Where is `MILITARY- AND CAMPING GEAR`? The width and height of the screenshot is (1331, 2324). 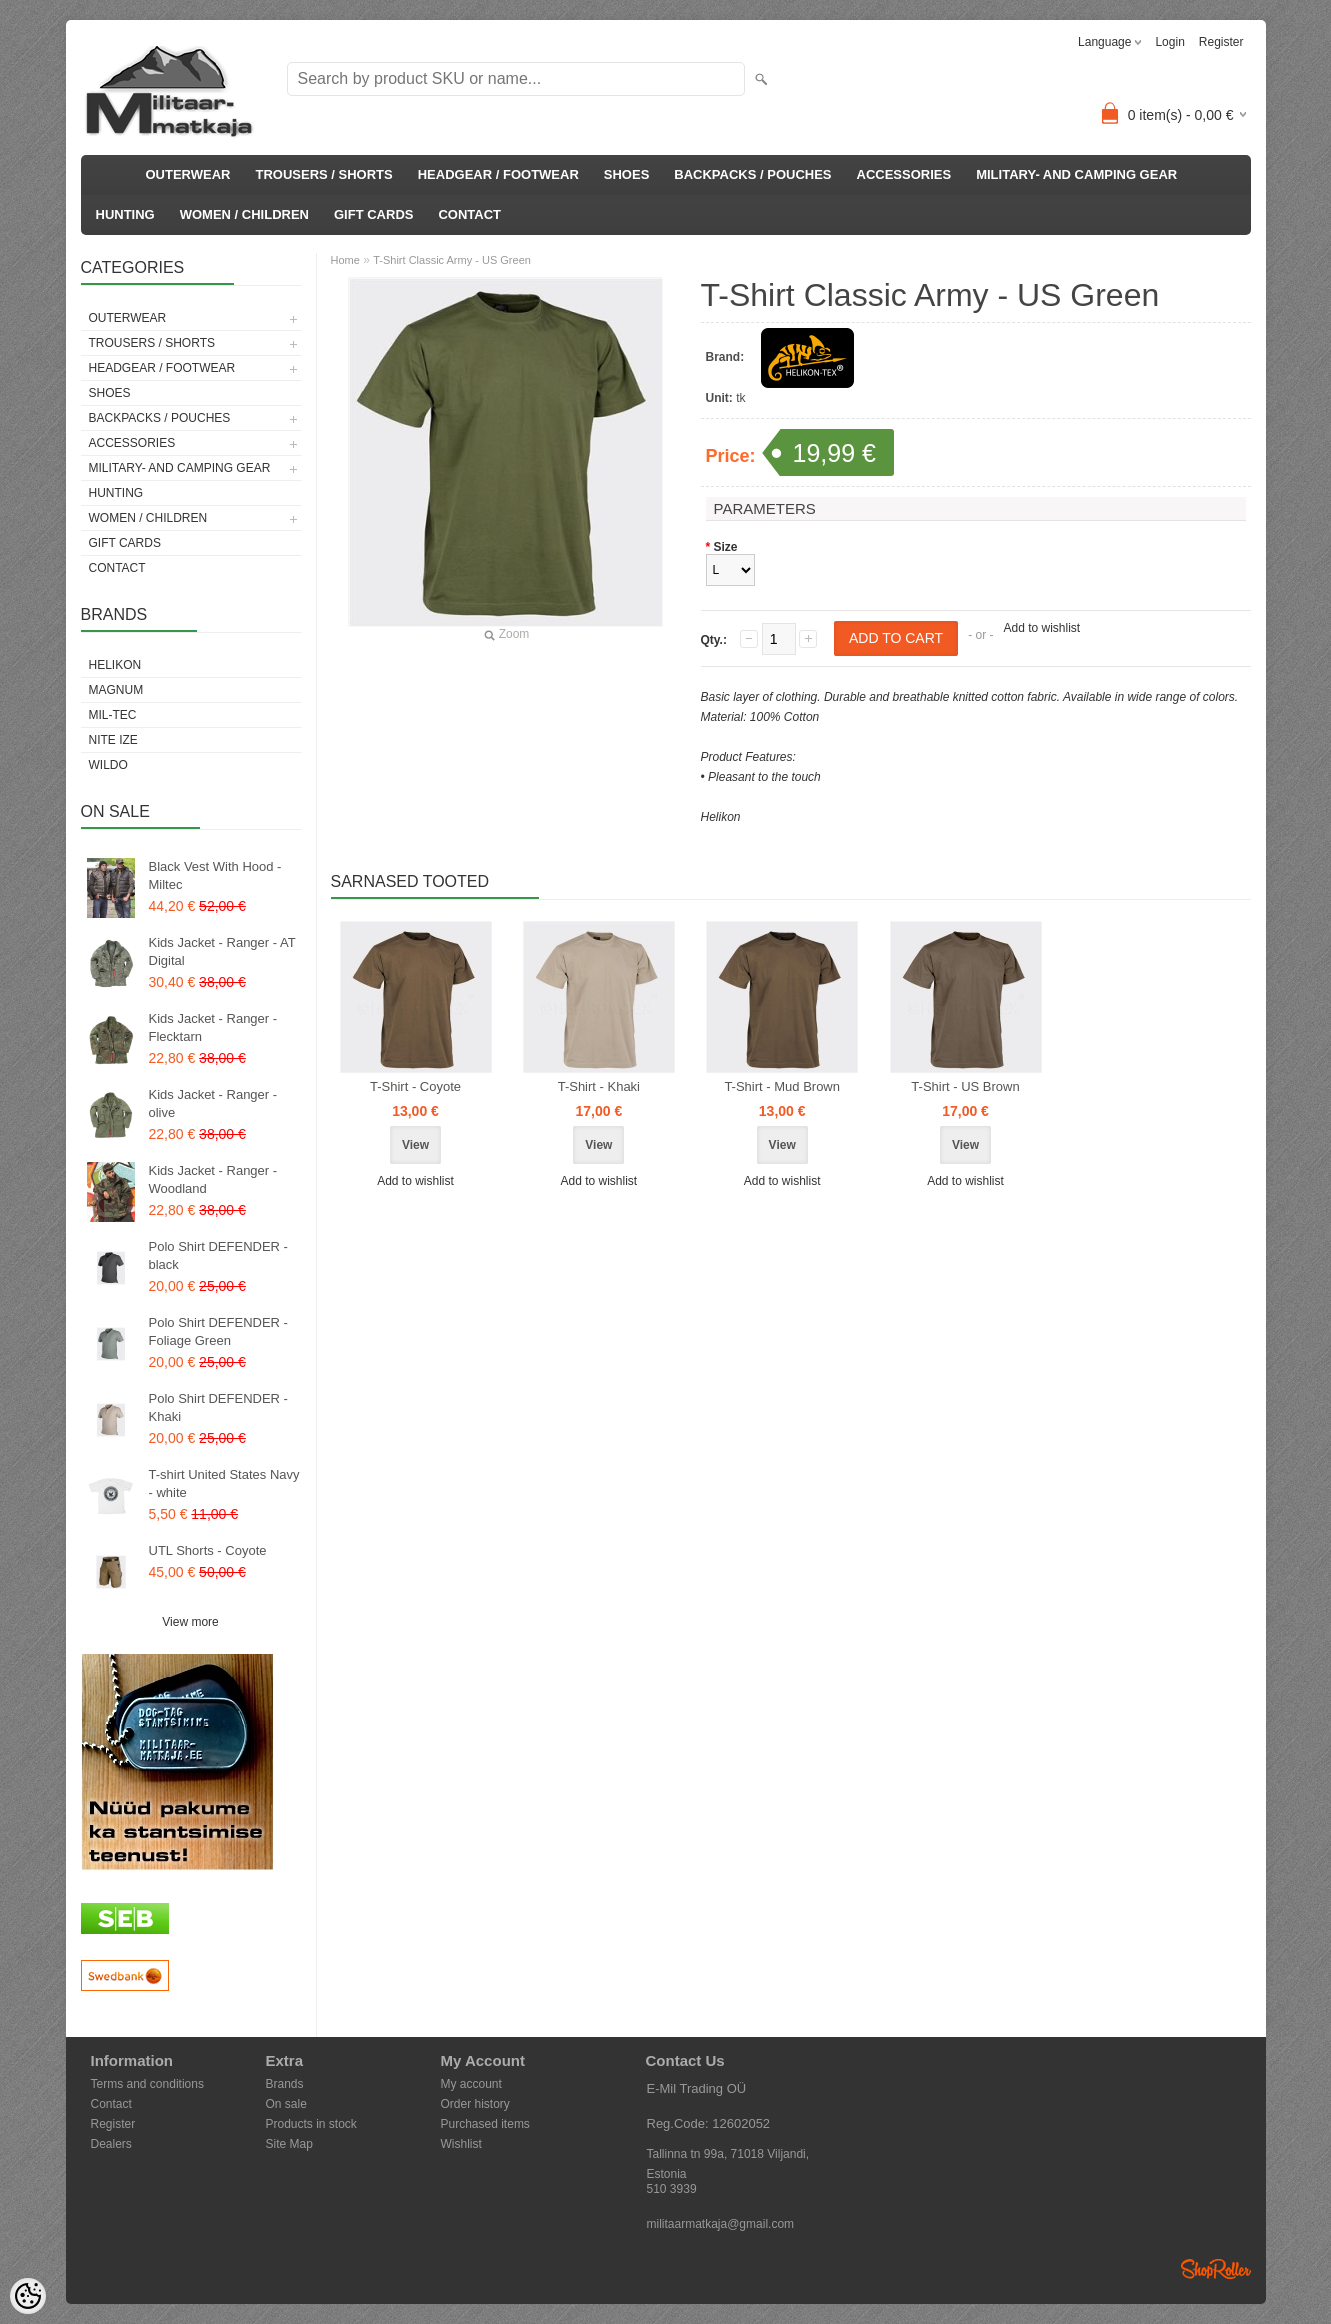 MILITARY- AND CAMPING GEAR is located at coordinates (1076, 174).